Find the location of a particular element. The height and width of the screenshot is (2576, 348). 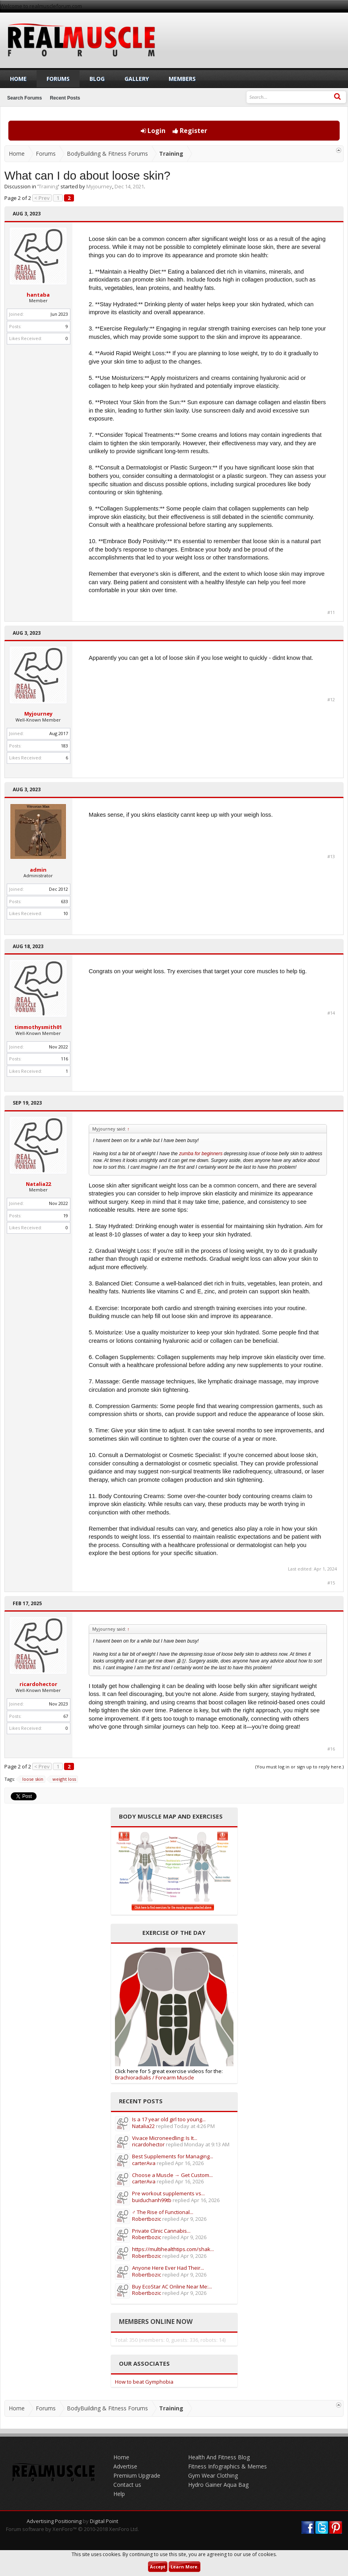

Is a 17 year old girl too young... is located at coordinates (169, 2119).